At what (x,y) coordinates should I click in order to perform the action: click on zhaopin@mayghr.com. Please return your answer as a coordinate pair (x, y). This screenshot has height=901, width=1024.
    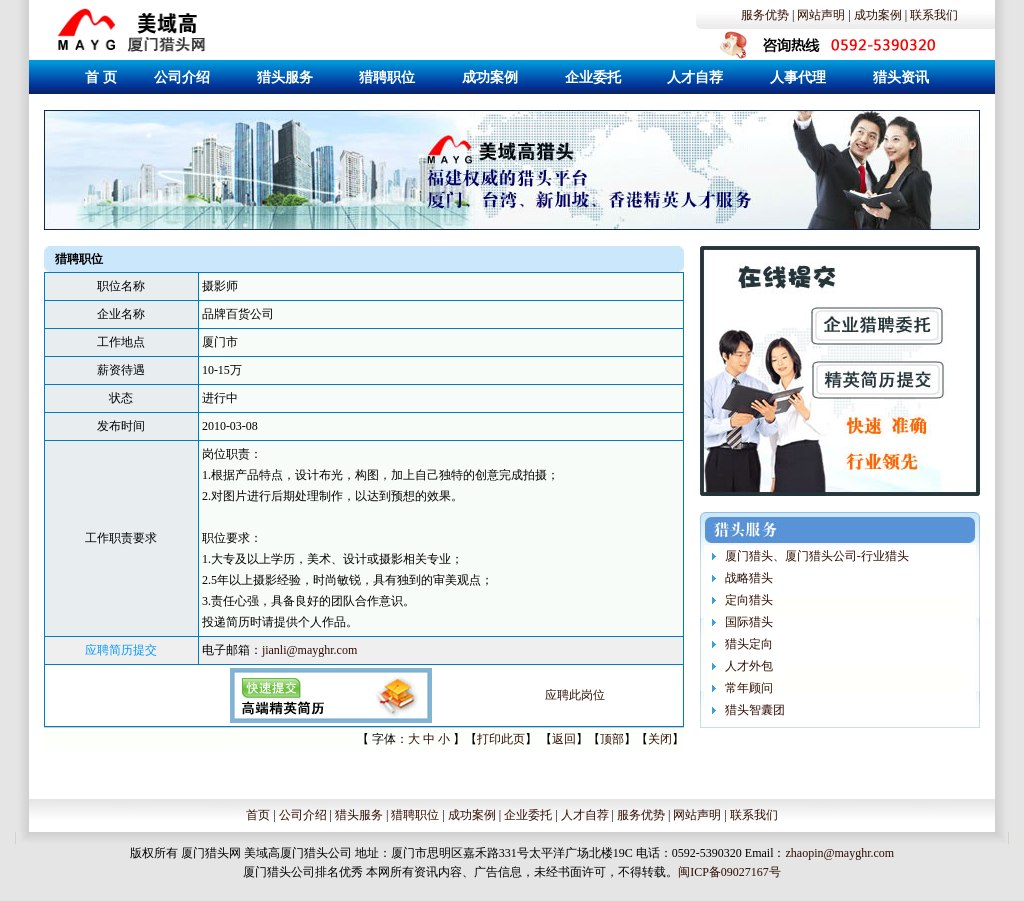
    Looking at the image, I should click on (839, 853).